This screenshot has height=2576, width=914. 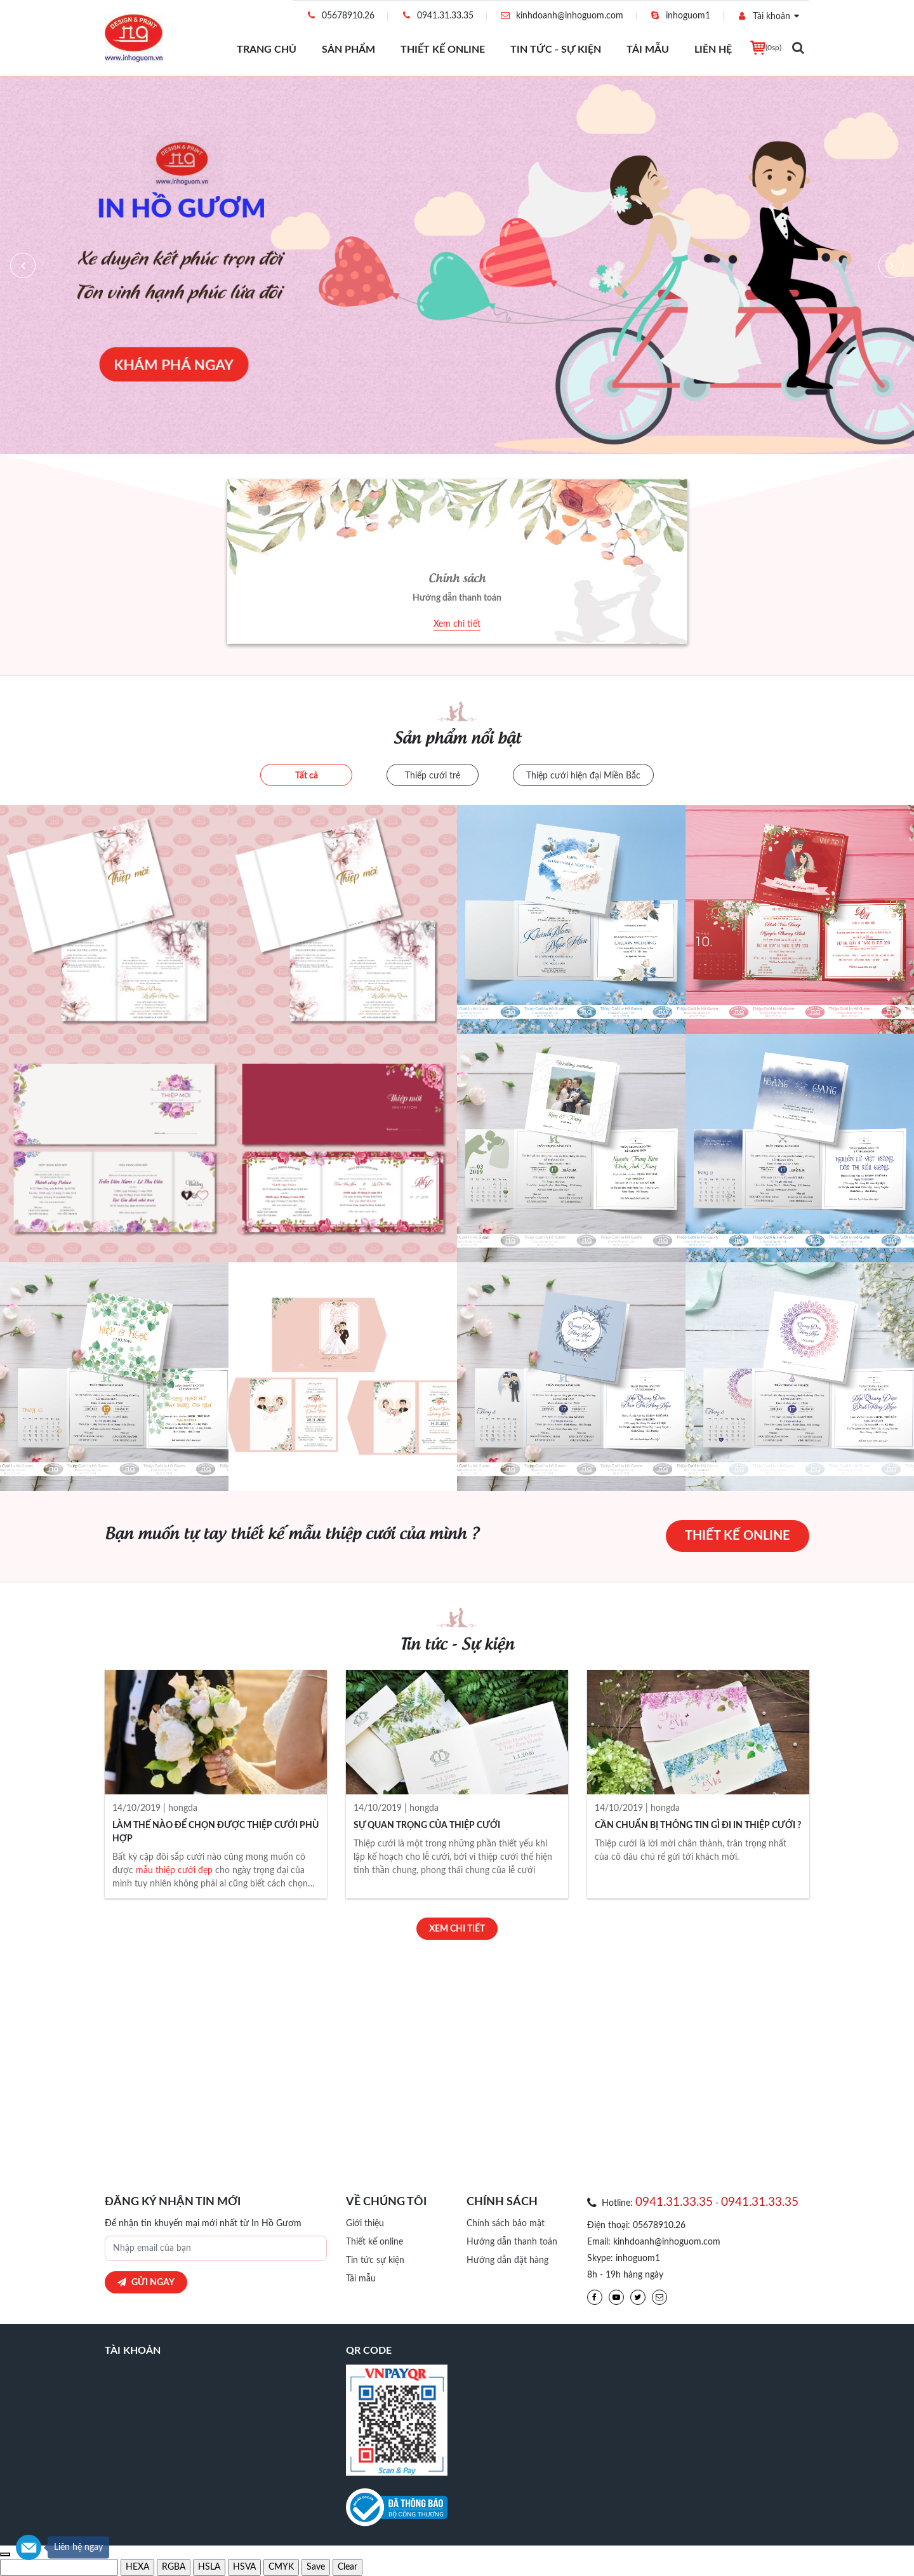 I want to click on Tải mẫu, so click(x=647, y=49).